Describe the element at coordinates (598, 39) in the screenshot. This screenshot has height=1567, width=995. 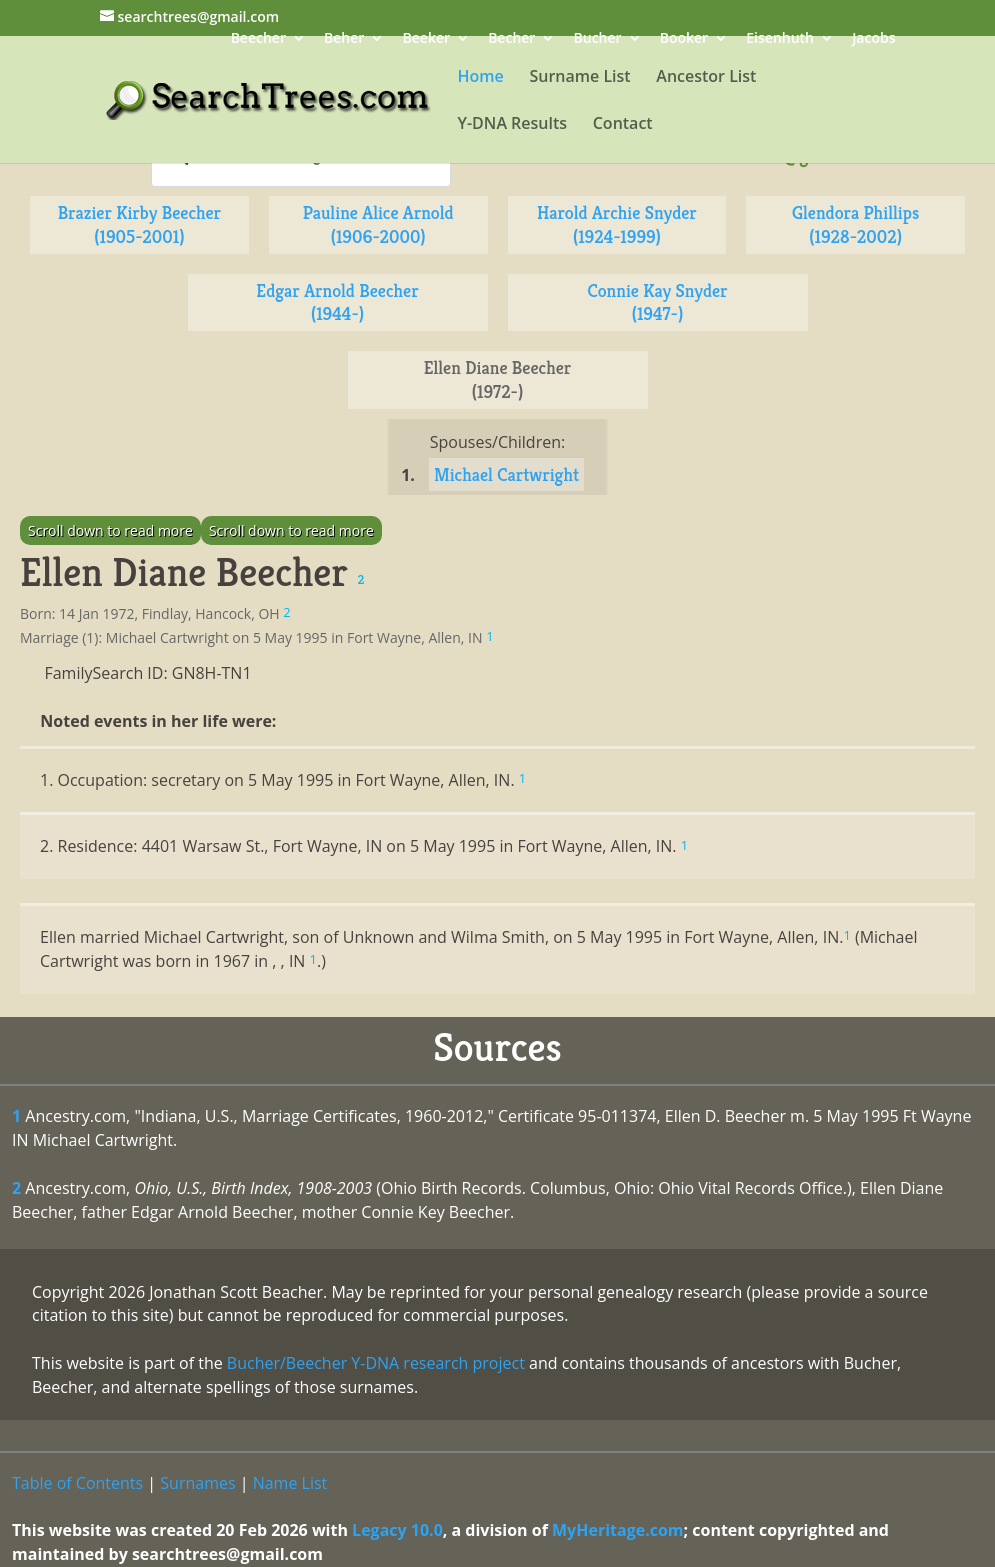
I see `Bucher` at that location.